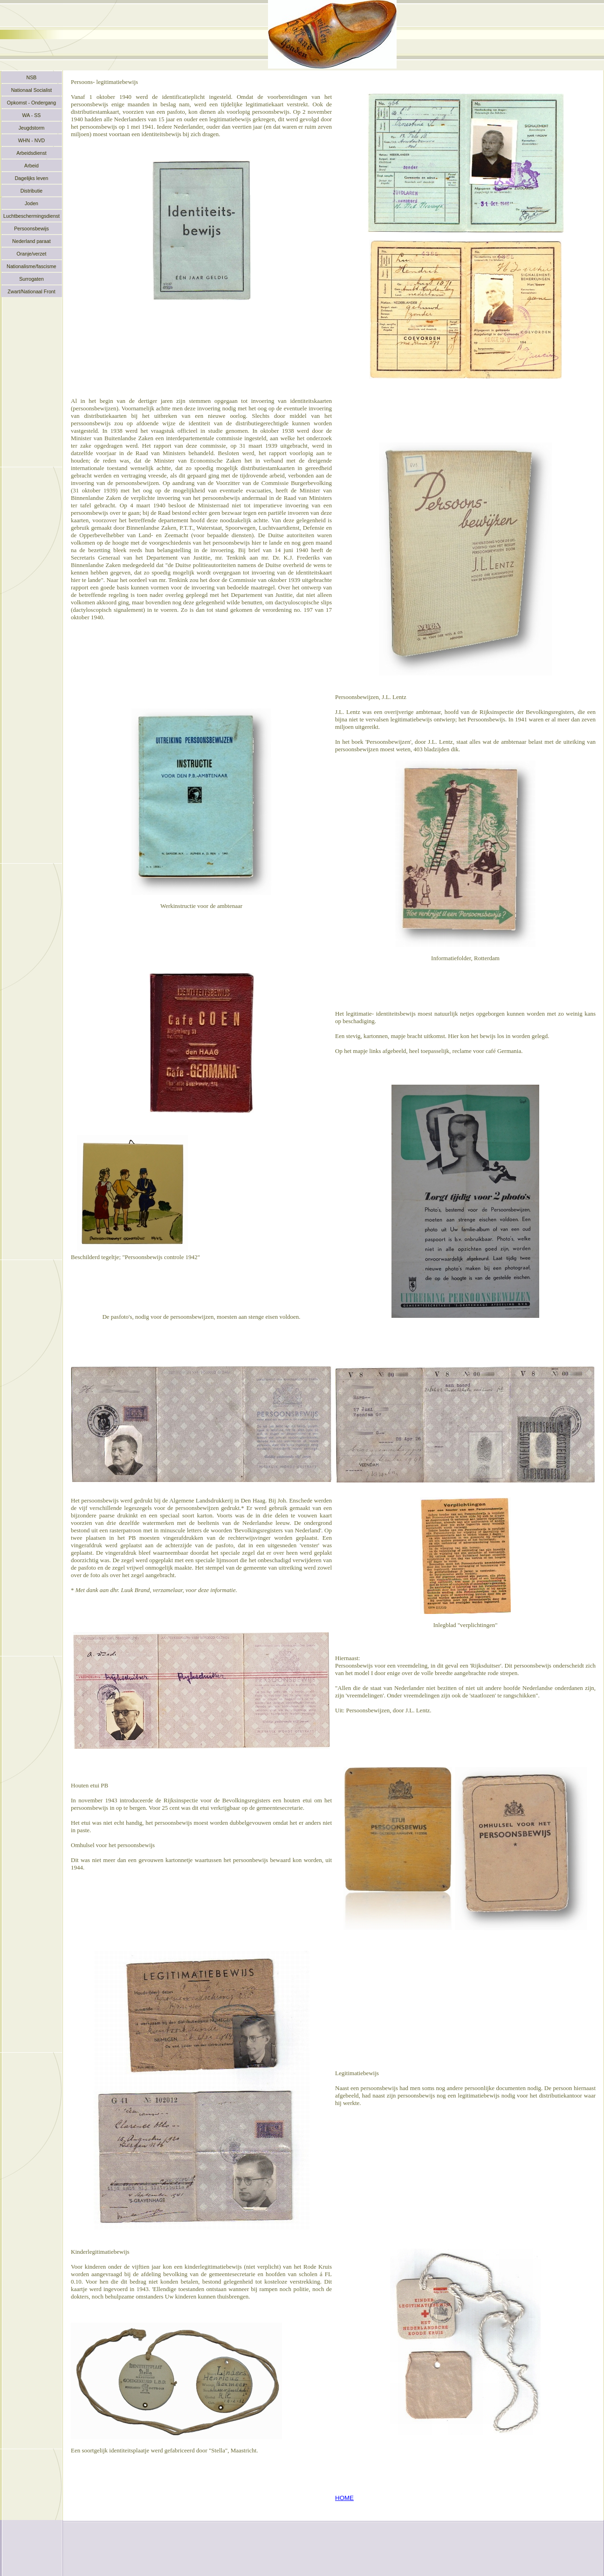  What do you see at coordinates (31, 203) in the screenshot?
I see `Joden` at bounding box center [31, 203].